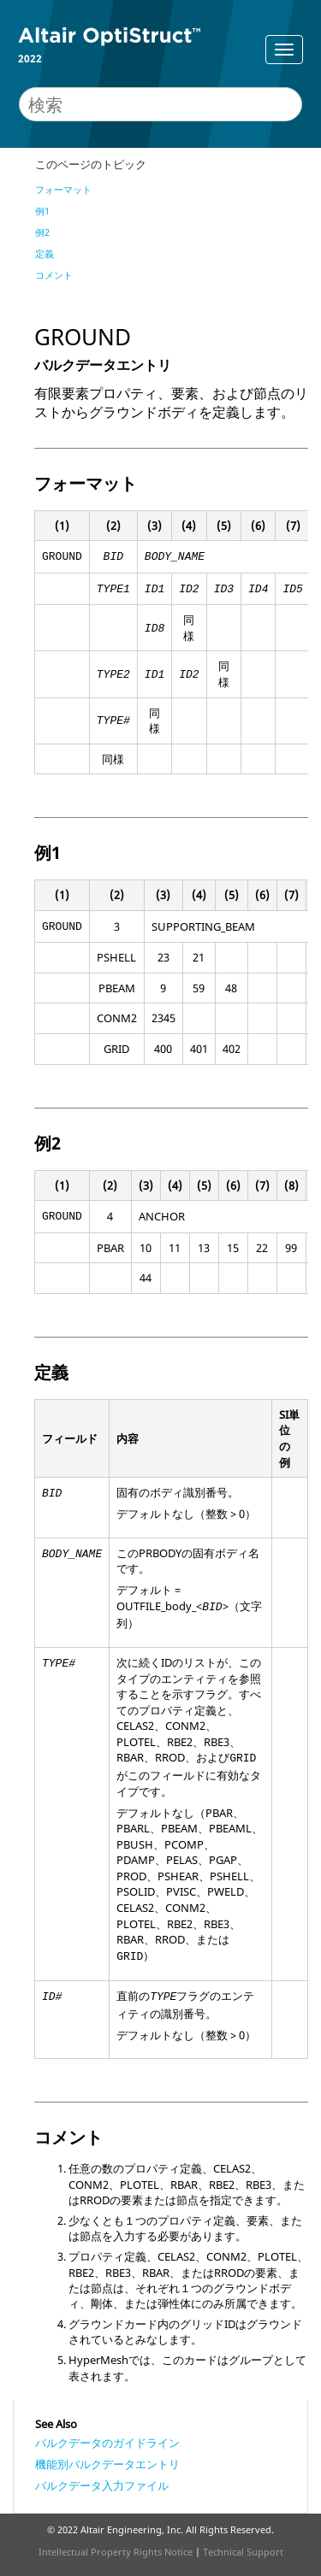 This screenshot has height=2576, width=321. What do you see at coordinates (102, 2485) in the screenshot?
I see `バルクデータ入力ファイル` at bounding box center [102, 2485].